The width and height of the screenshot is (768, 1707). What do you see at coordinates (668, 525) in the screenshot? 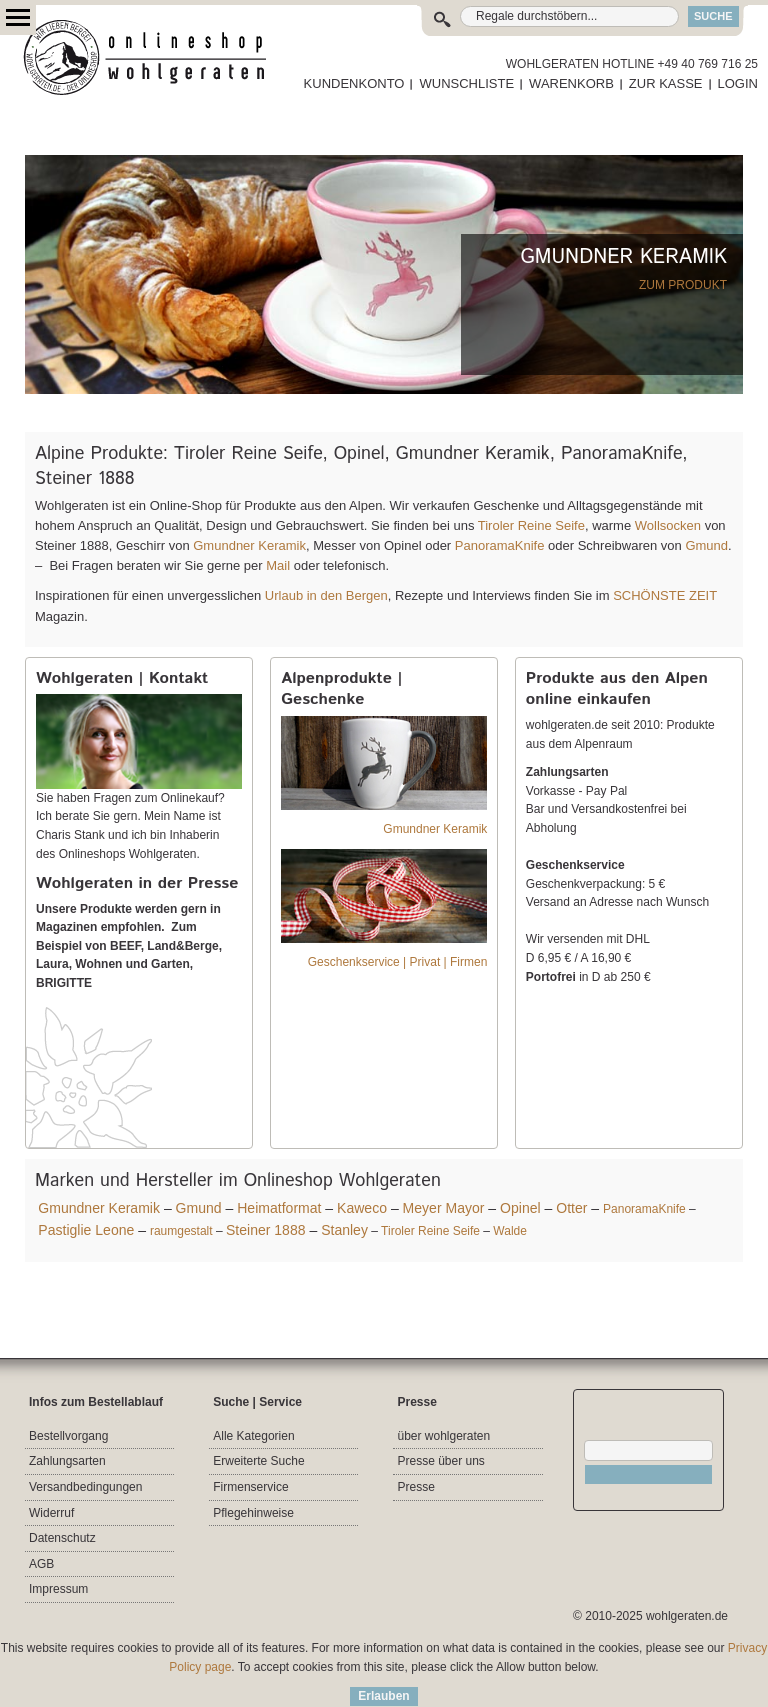
I see `Wollsocken` at bounding box center [668, 525].